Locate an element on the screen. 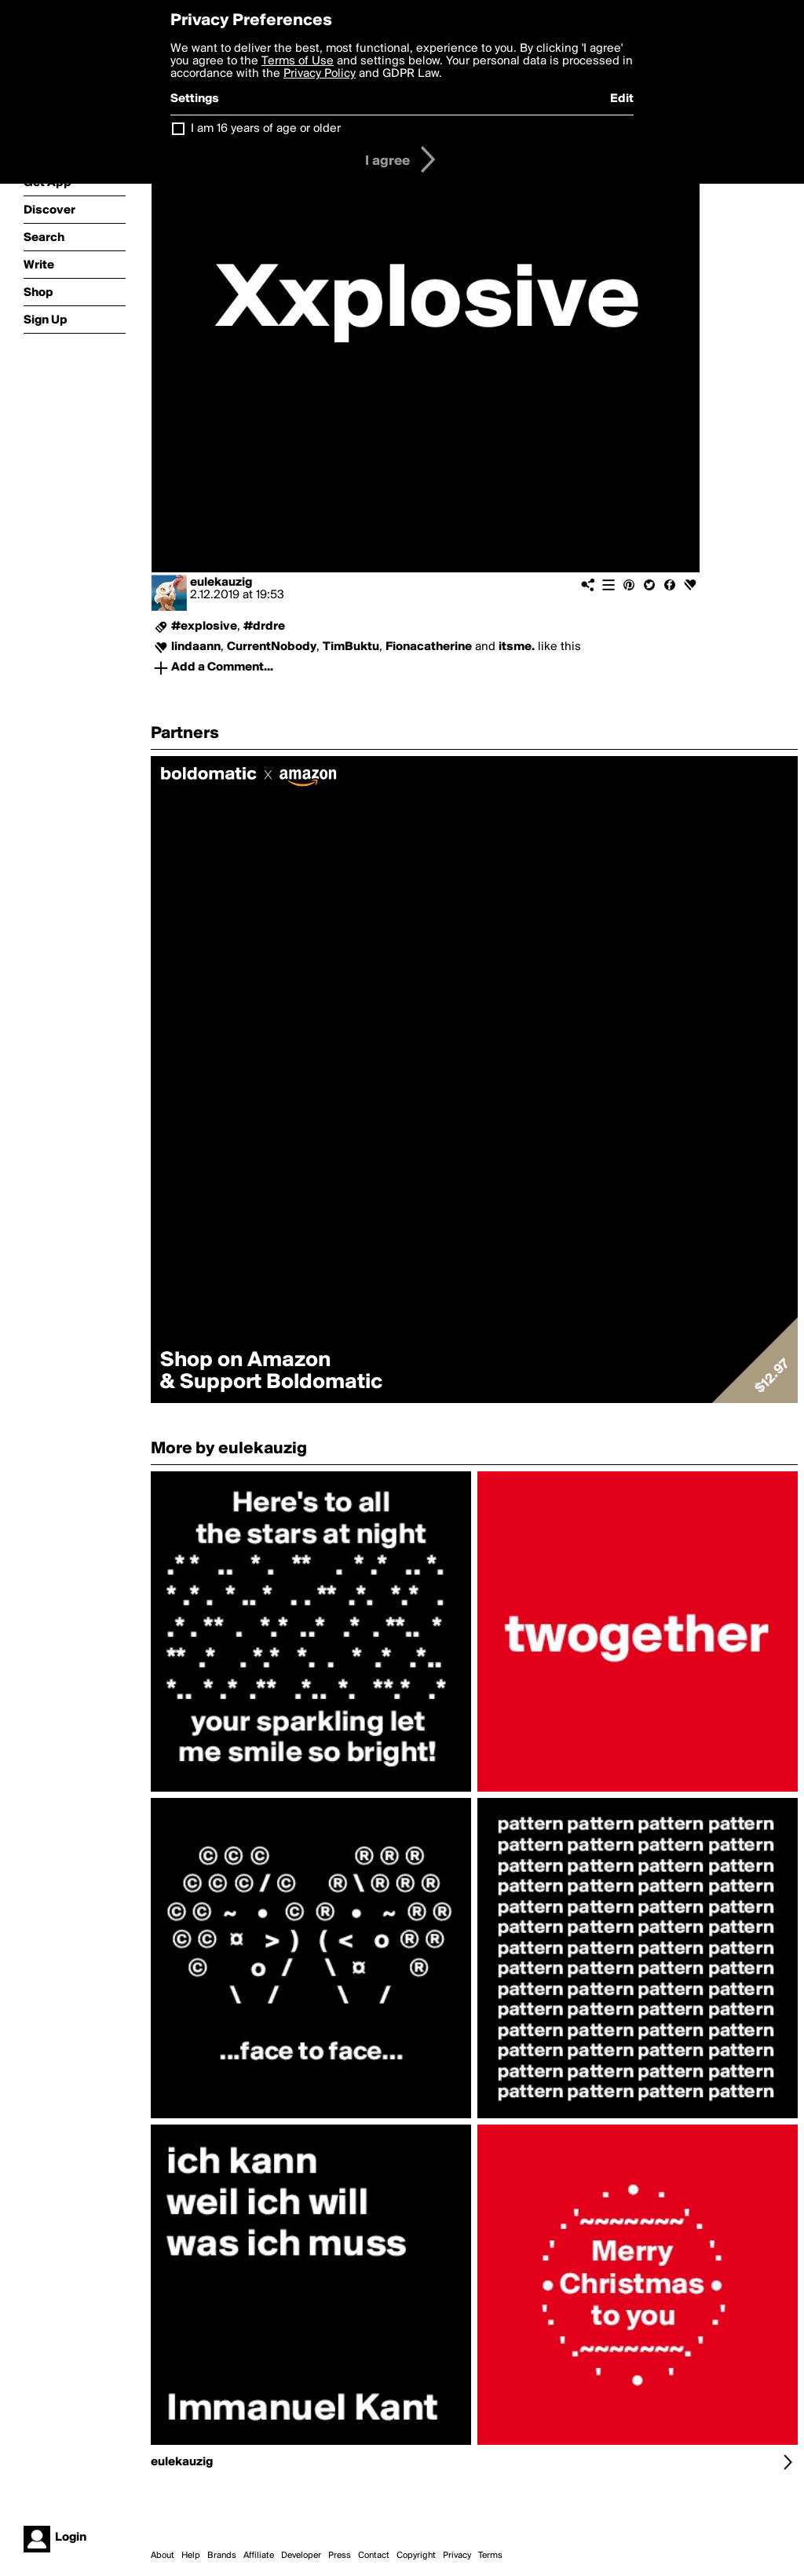 This screenshot has width=804, height=2576. Edit is located at coordinates (622, 99).